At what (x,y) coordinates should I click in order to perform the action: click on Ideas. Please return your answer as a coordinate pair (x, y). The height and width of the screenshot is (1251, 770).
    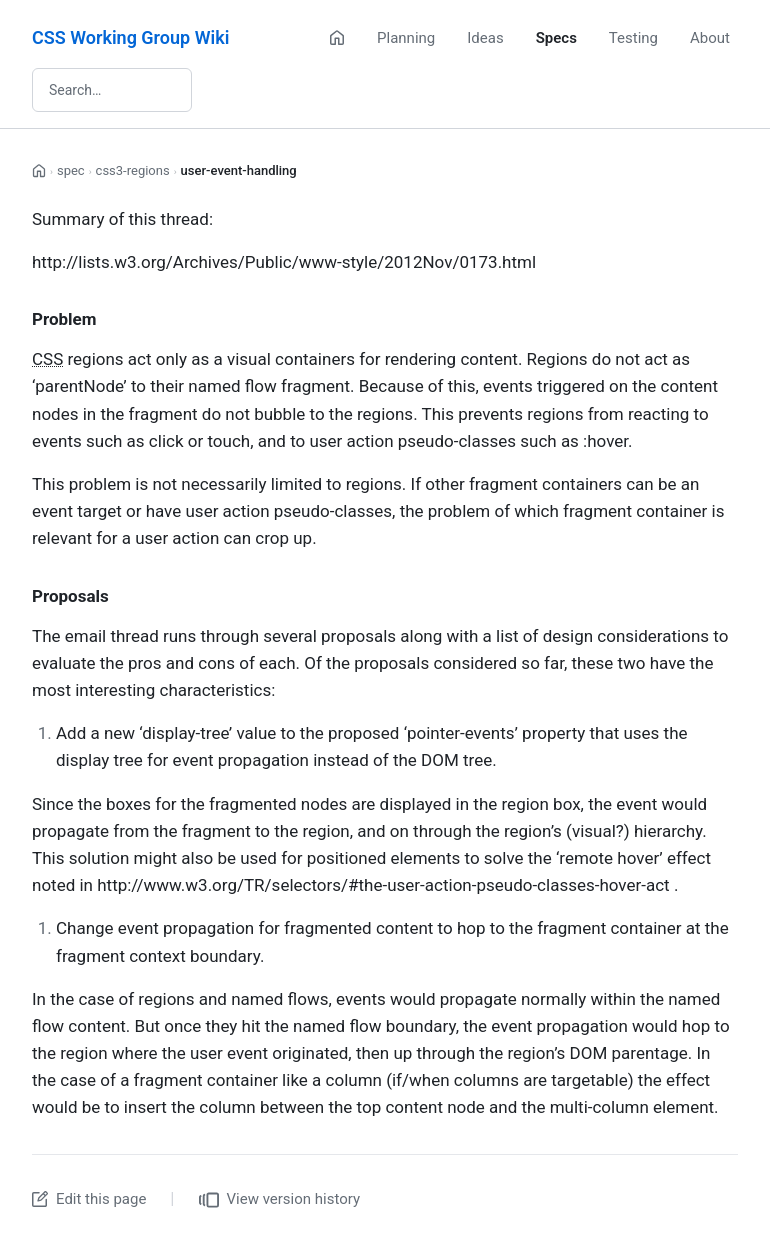
    Looking at the image, I should click on (485, 38).